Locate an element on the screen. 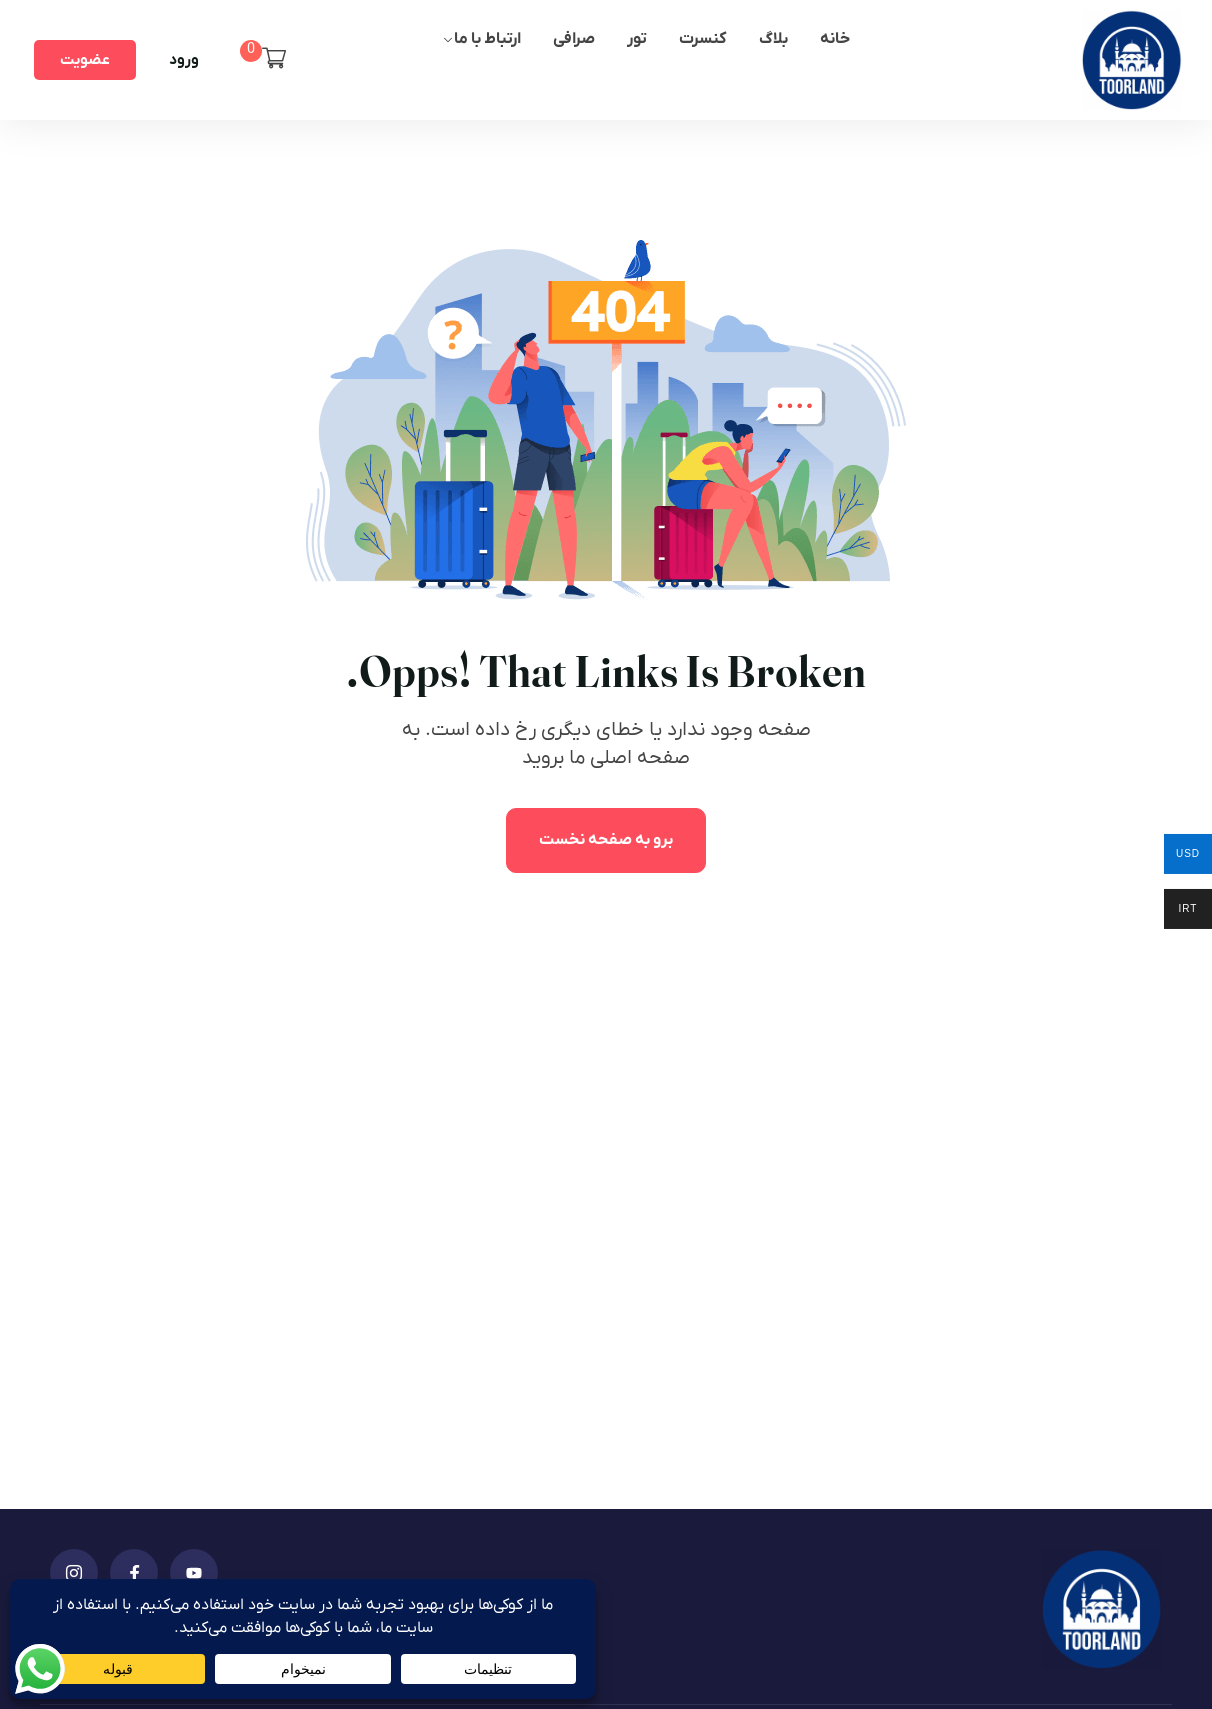  عضویت is located at coordinates (85, 60).